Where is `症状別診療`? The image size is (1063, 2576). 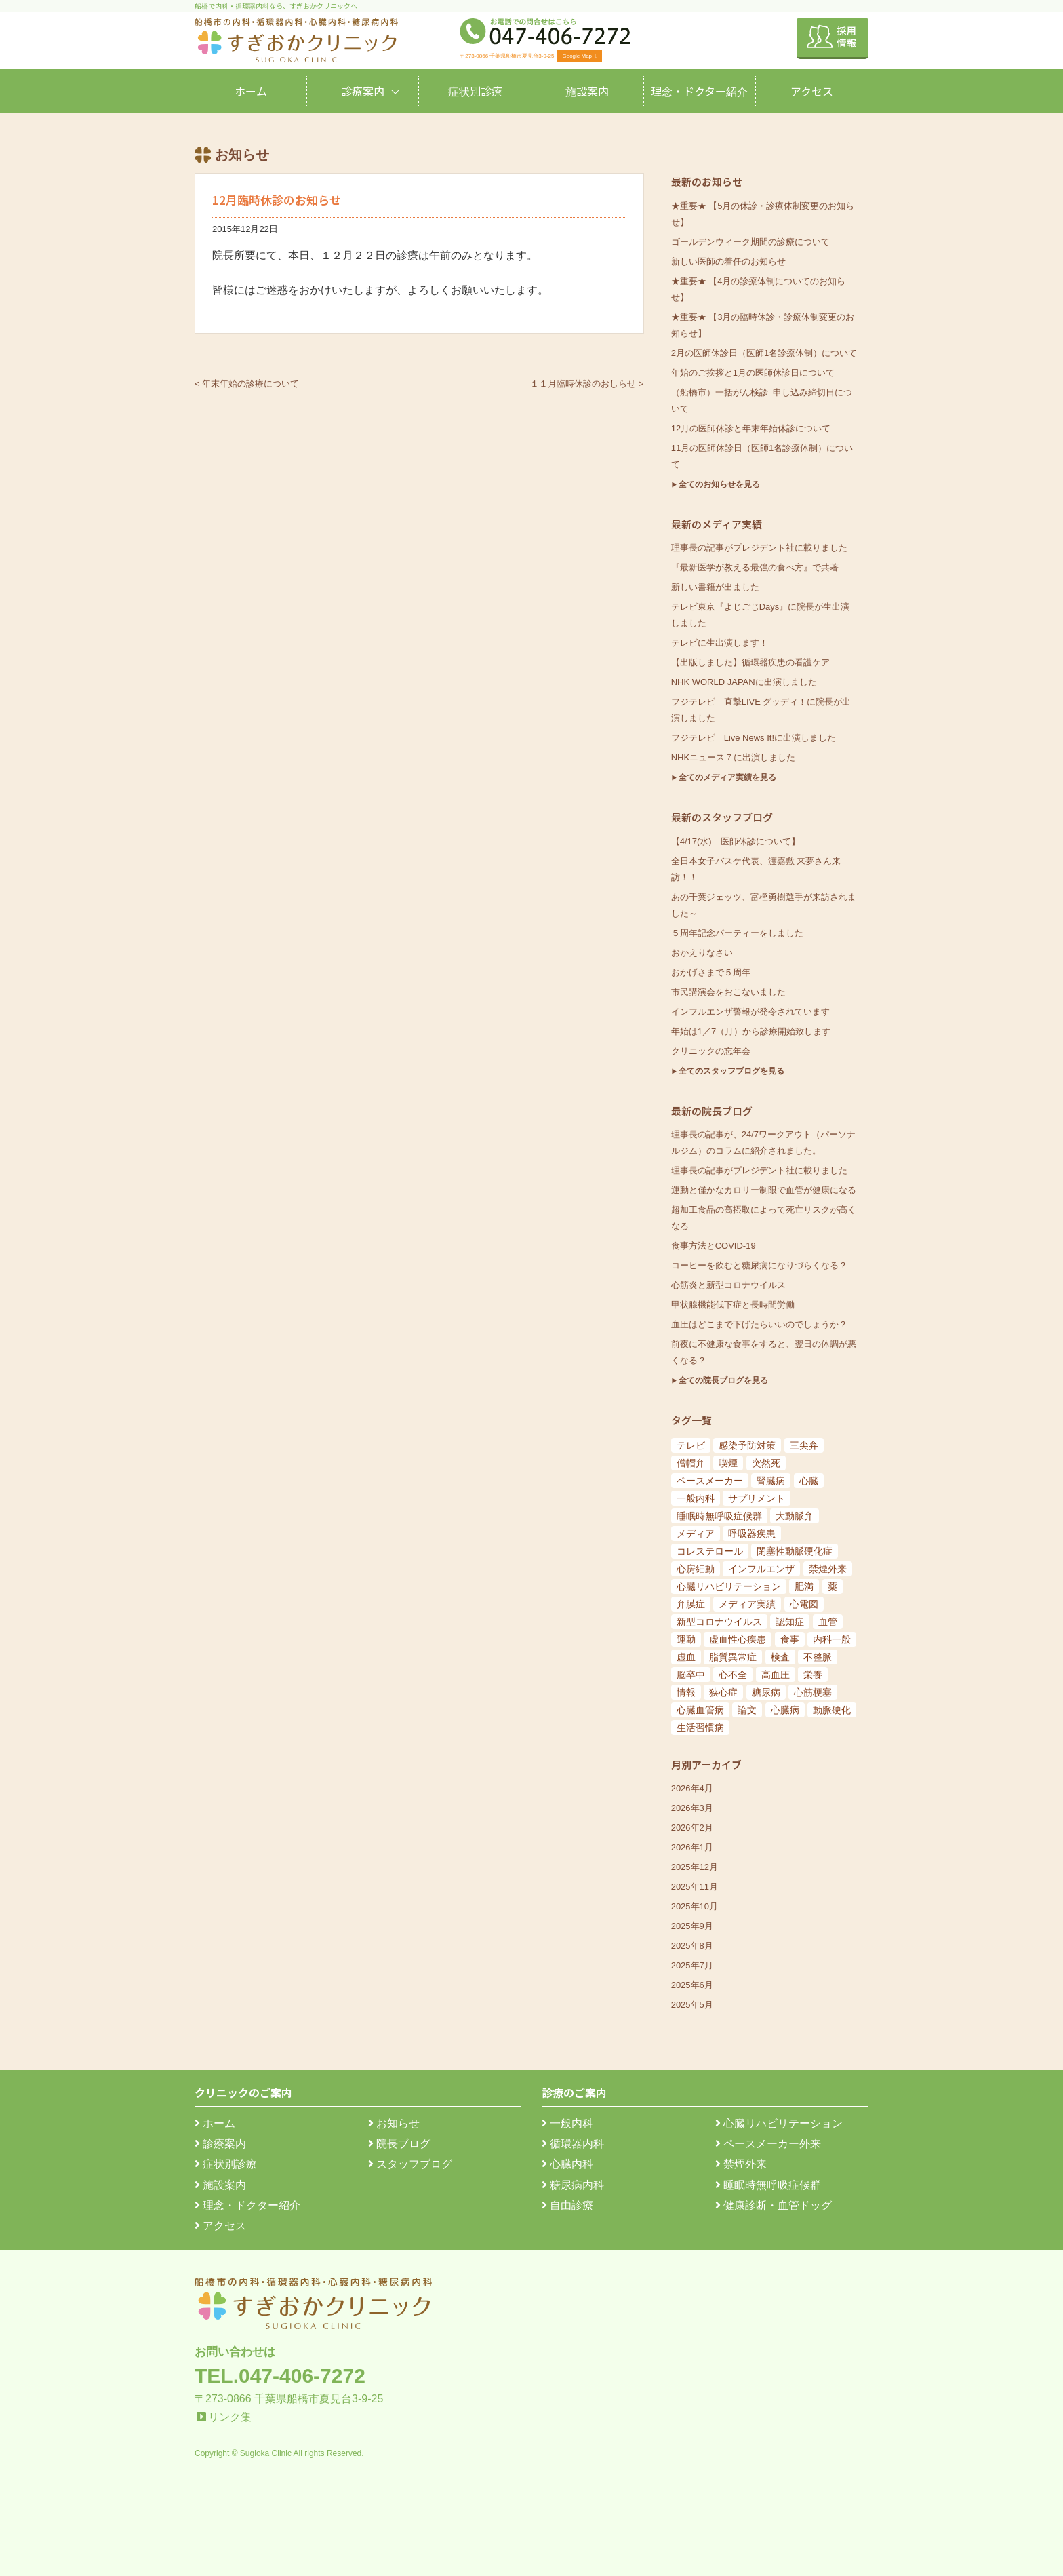 症状別診療 is located at coordinates (475, 91).